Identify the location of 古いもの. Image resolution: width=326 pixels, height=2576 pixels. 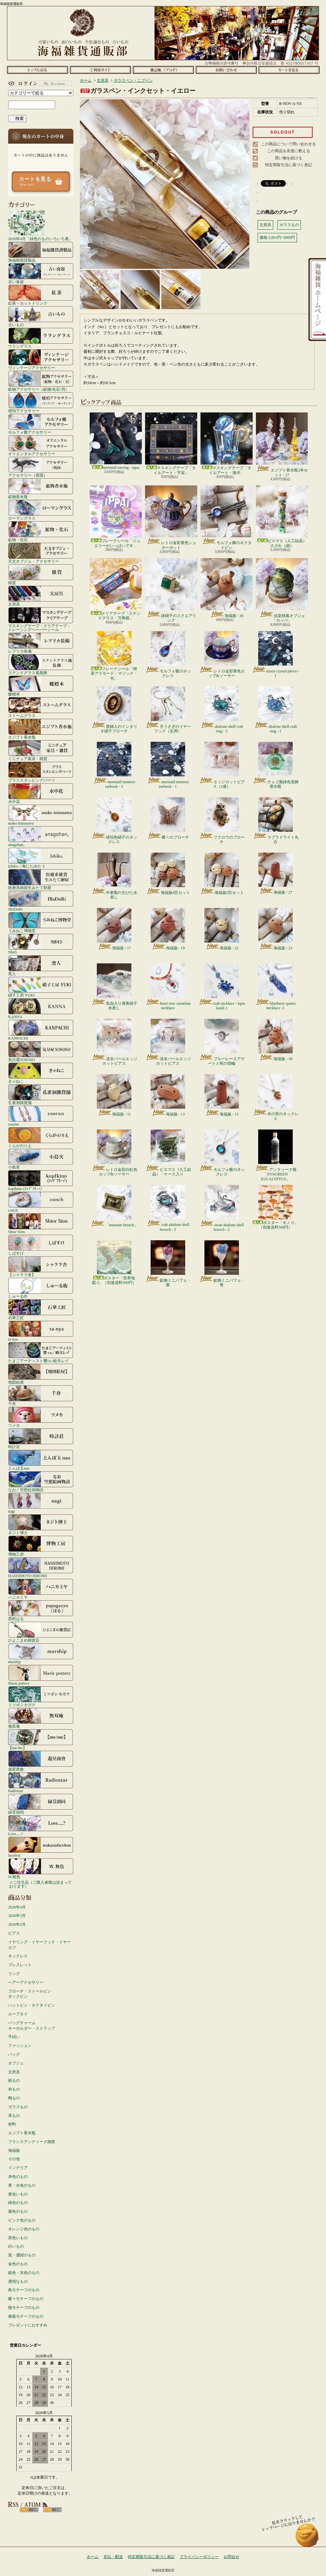
(40, 316).